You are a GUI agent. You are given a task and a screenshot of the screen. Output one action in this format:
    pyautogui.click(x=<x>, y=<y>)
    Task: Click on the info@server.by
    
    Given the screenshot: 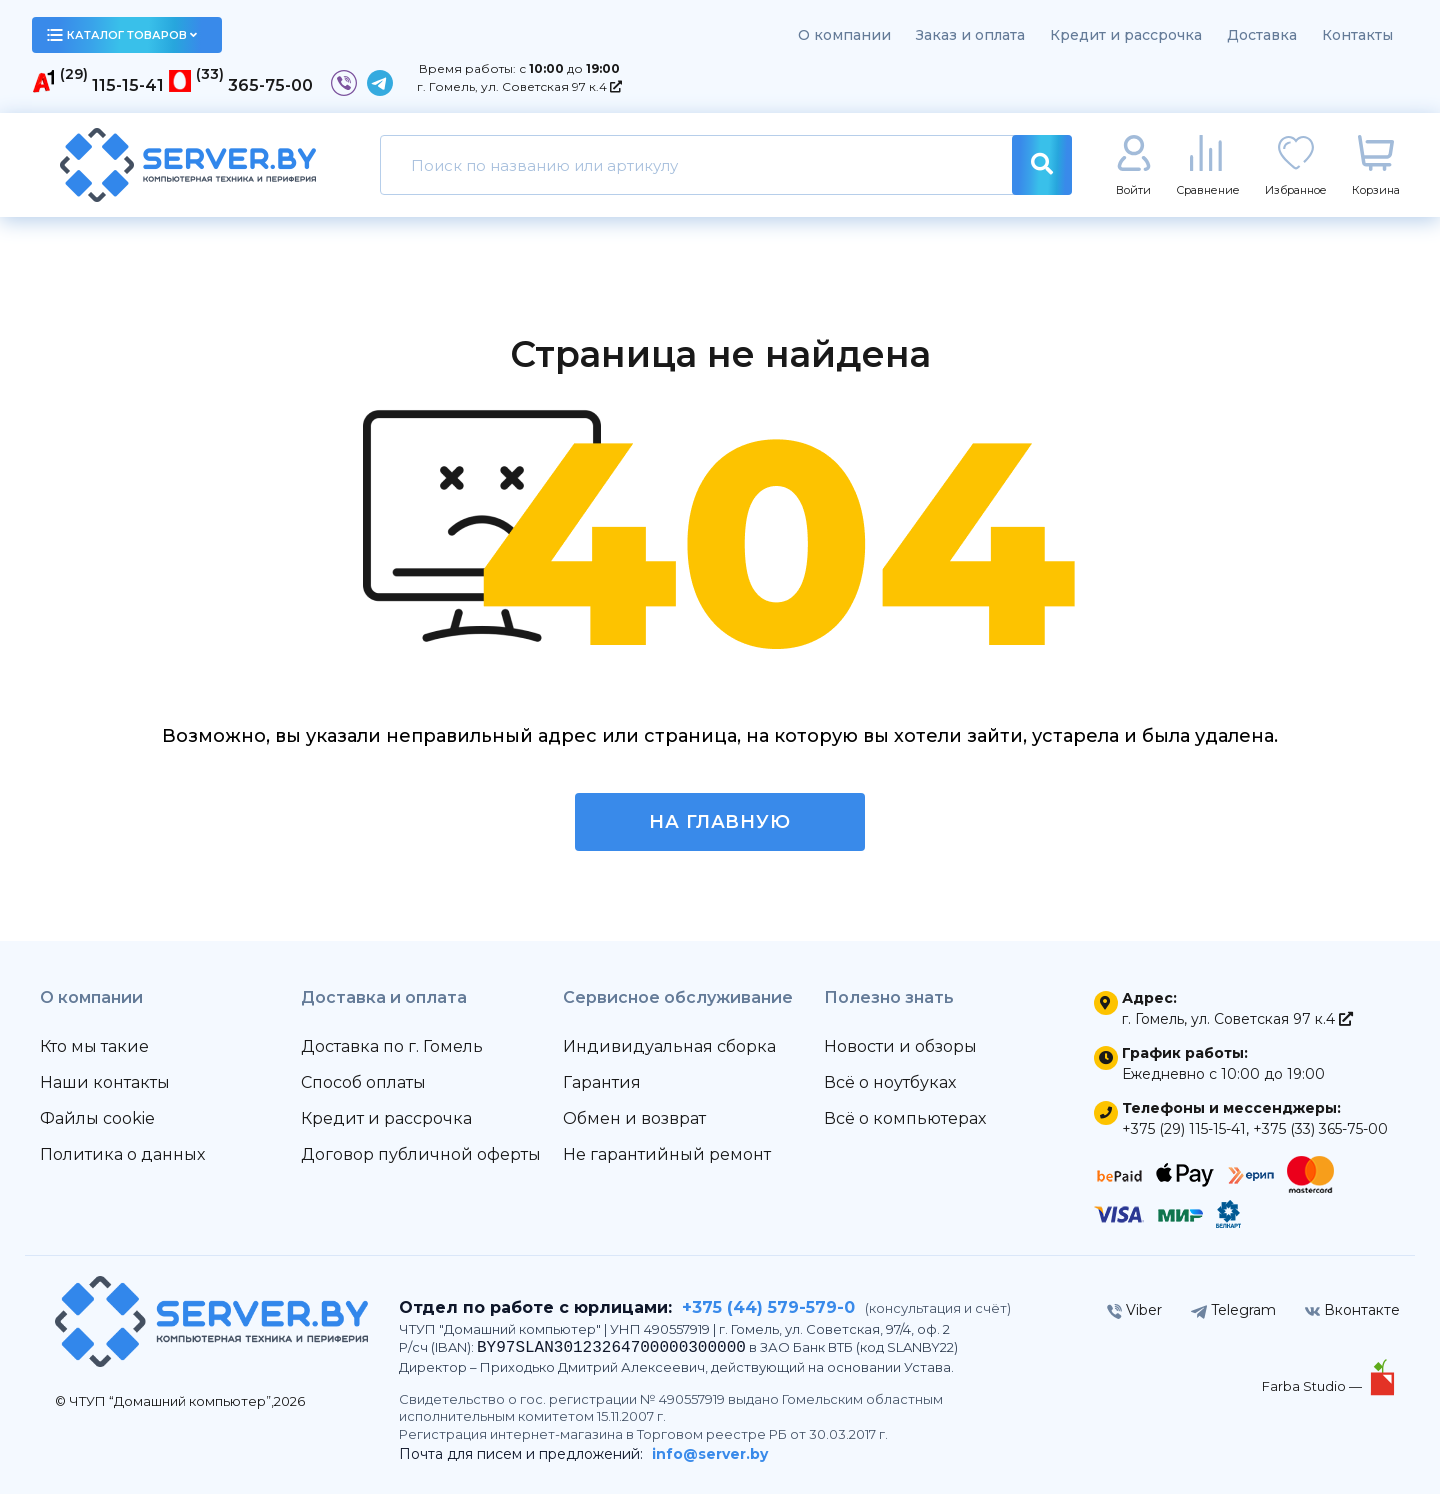 What is the action you would take?
    pyautogui.click(x=710, y=1454)
    